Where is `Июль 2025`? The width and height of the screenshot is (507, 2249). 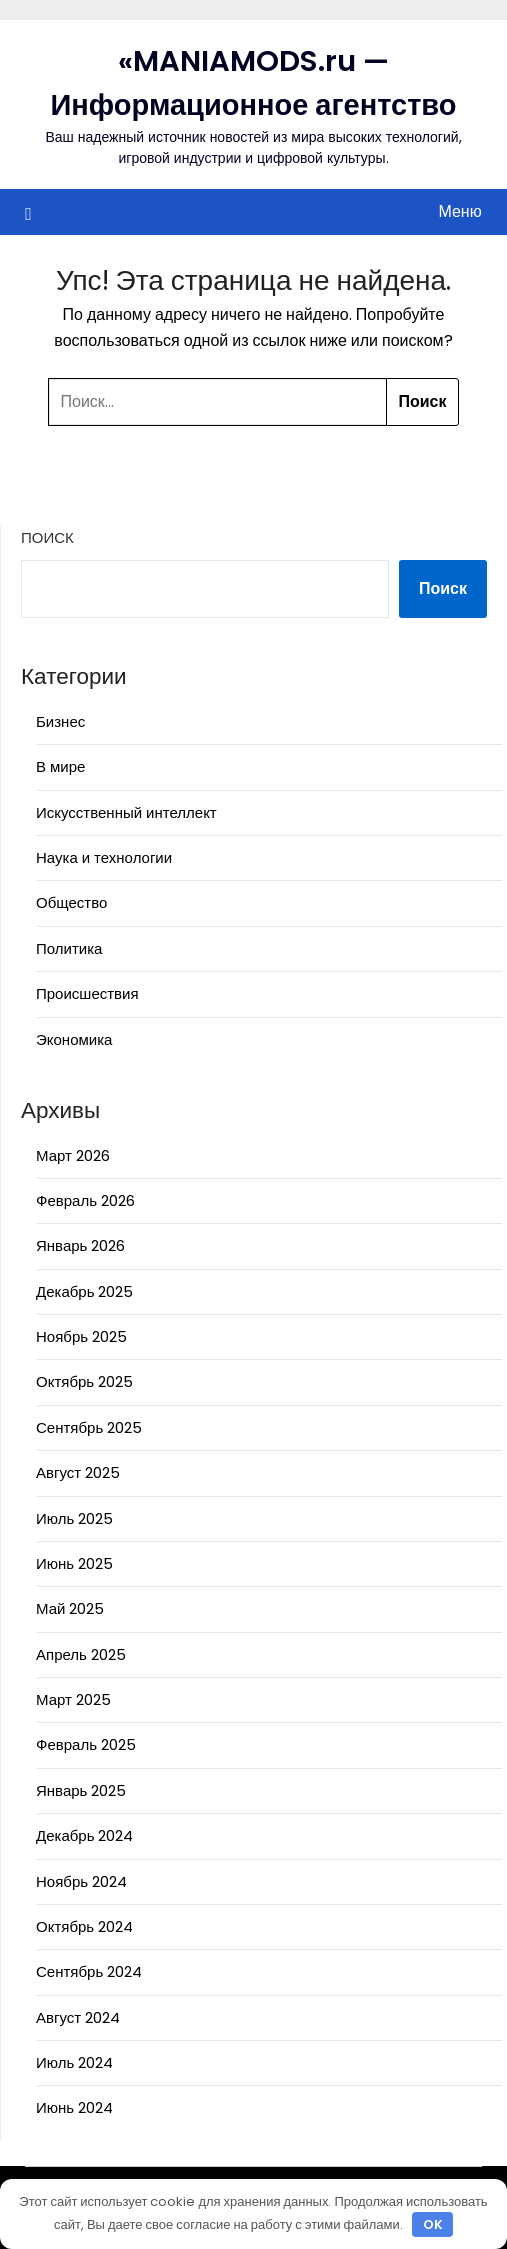
Июль 2025 is located at coordinates (74, 1518).